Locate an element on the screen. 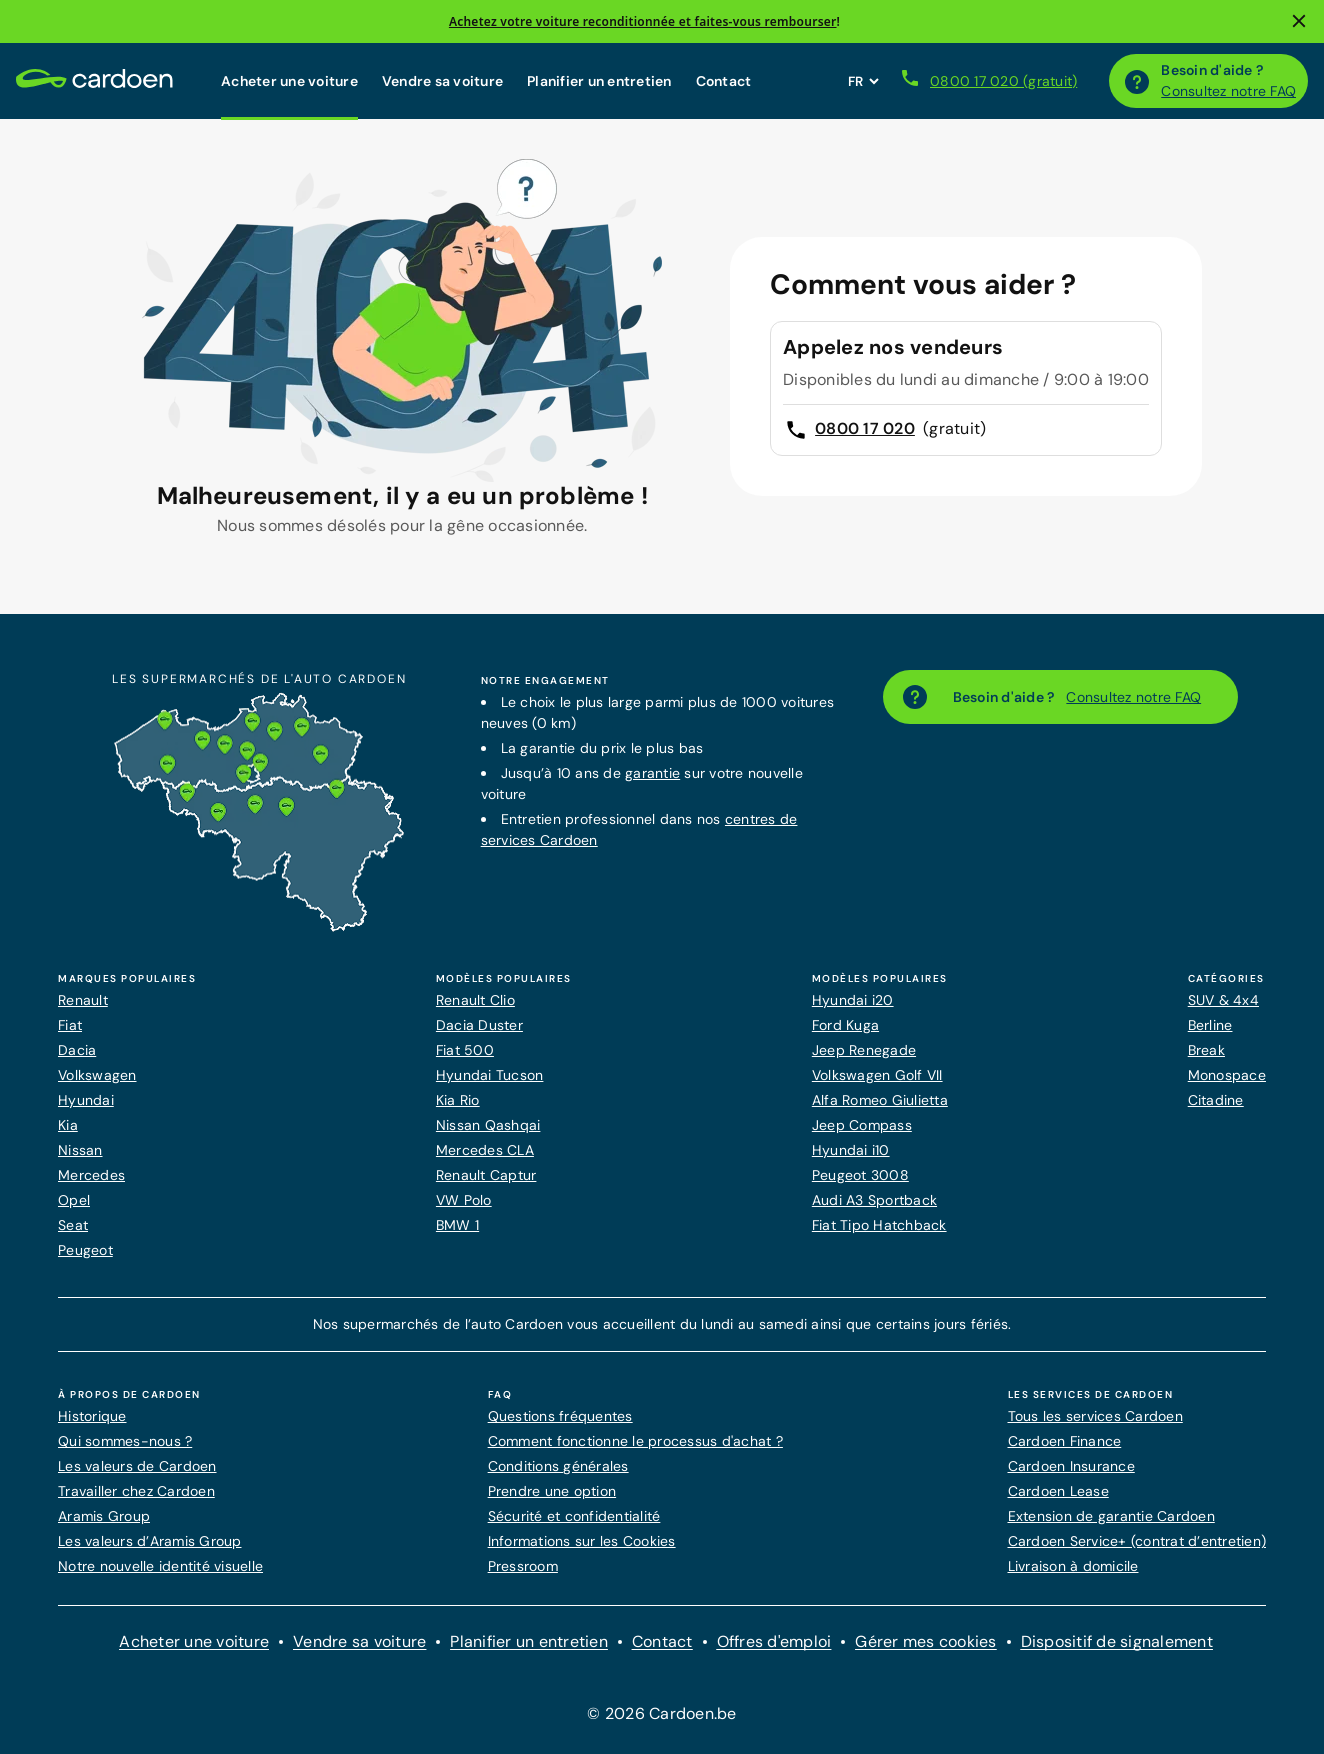  Fiat is located at coordinates (70, 1025).